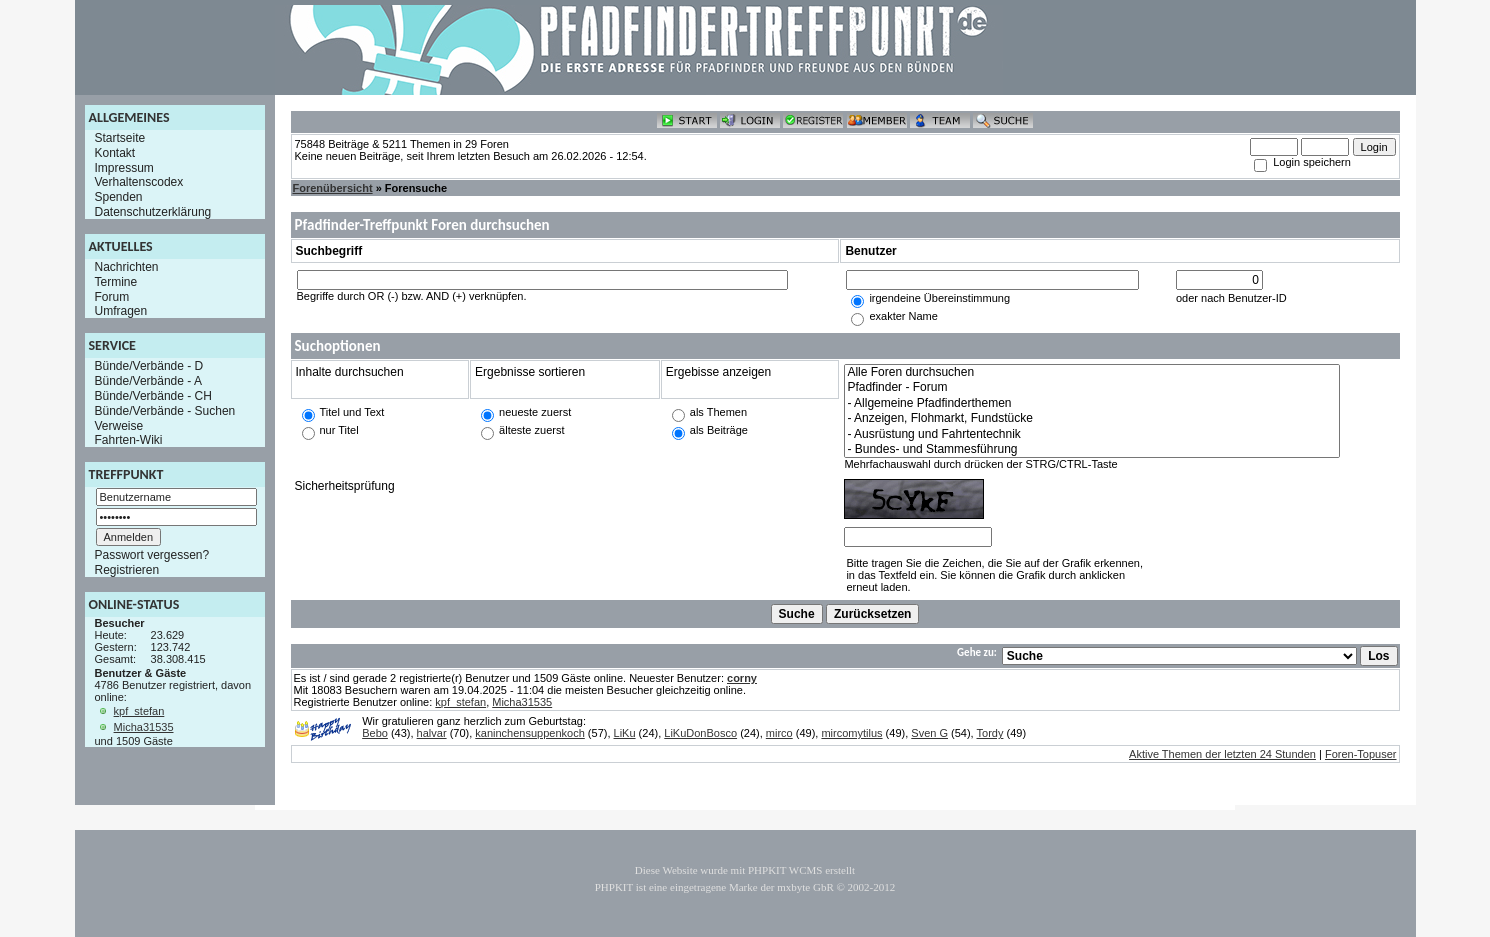 This screenshot has height=937, width=1490. Describe the element at coordinates (1092, 372) in the screenshot. I see `Alle Foren durchsuchen` at that location.